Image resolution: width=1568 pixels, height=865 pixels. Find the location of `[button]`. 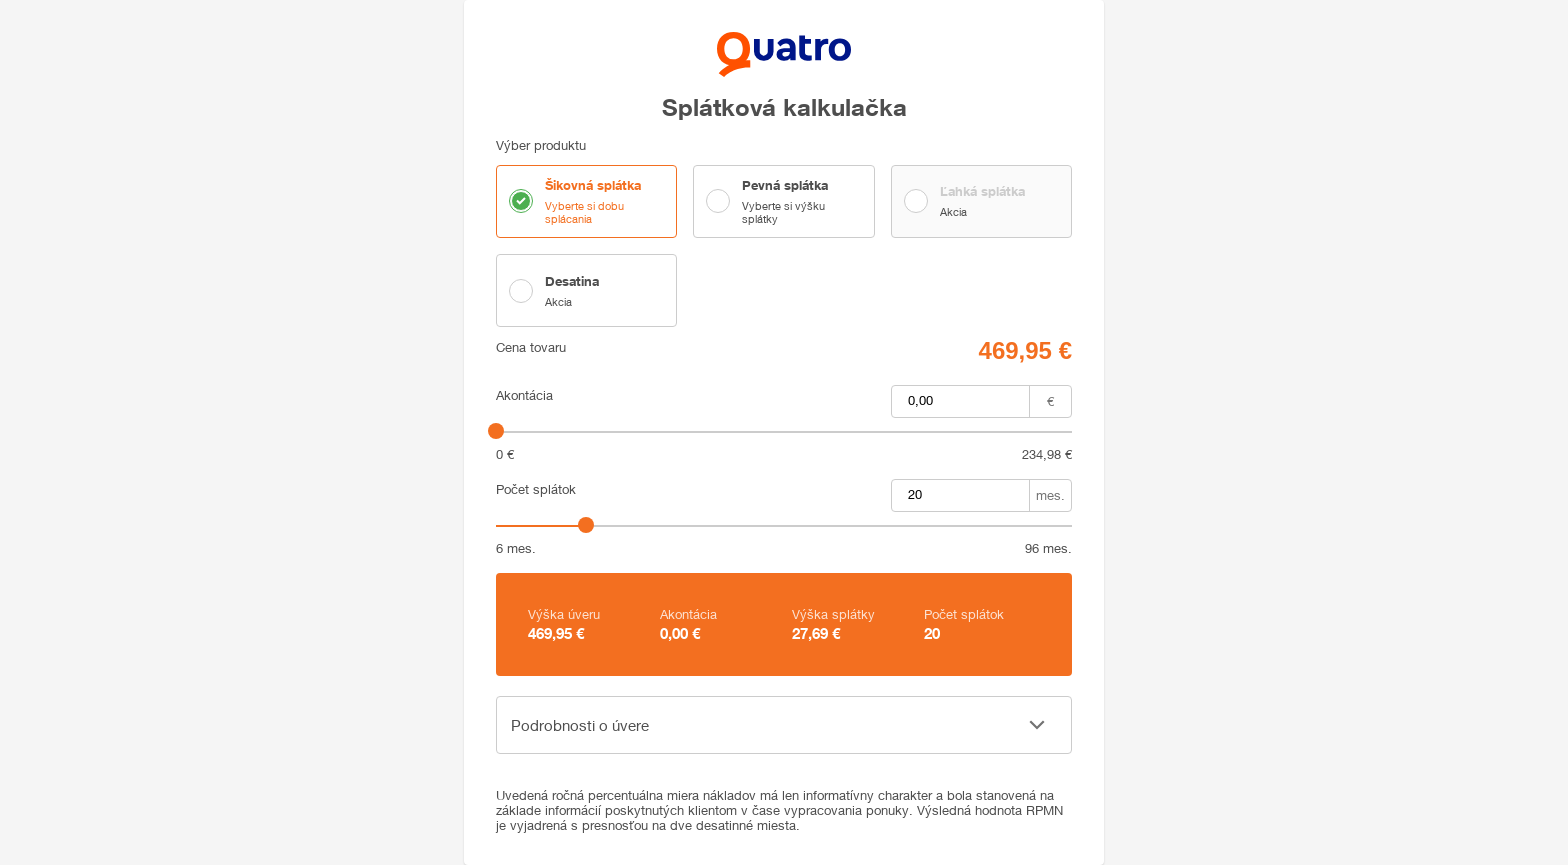

[button] is located at coordinates (784, 725).